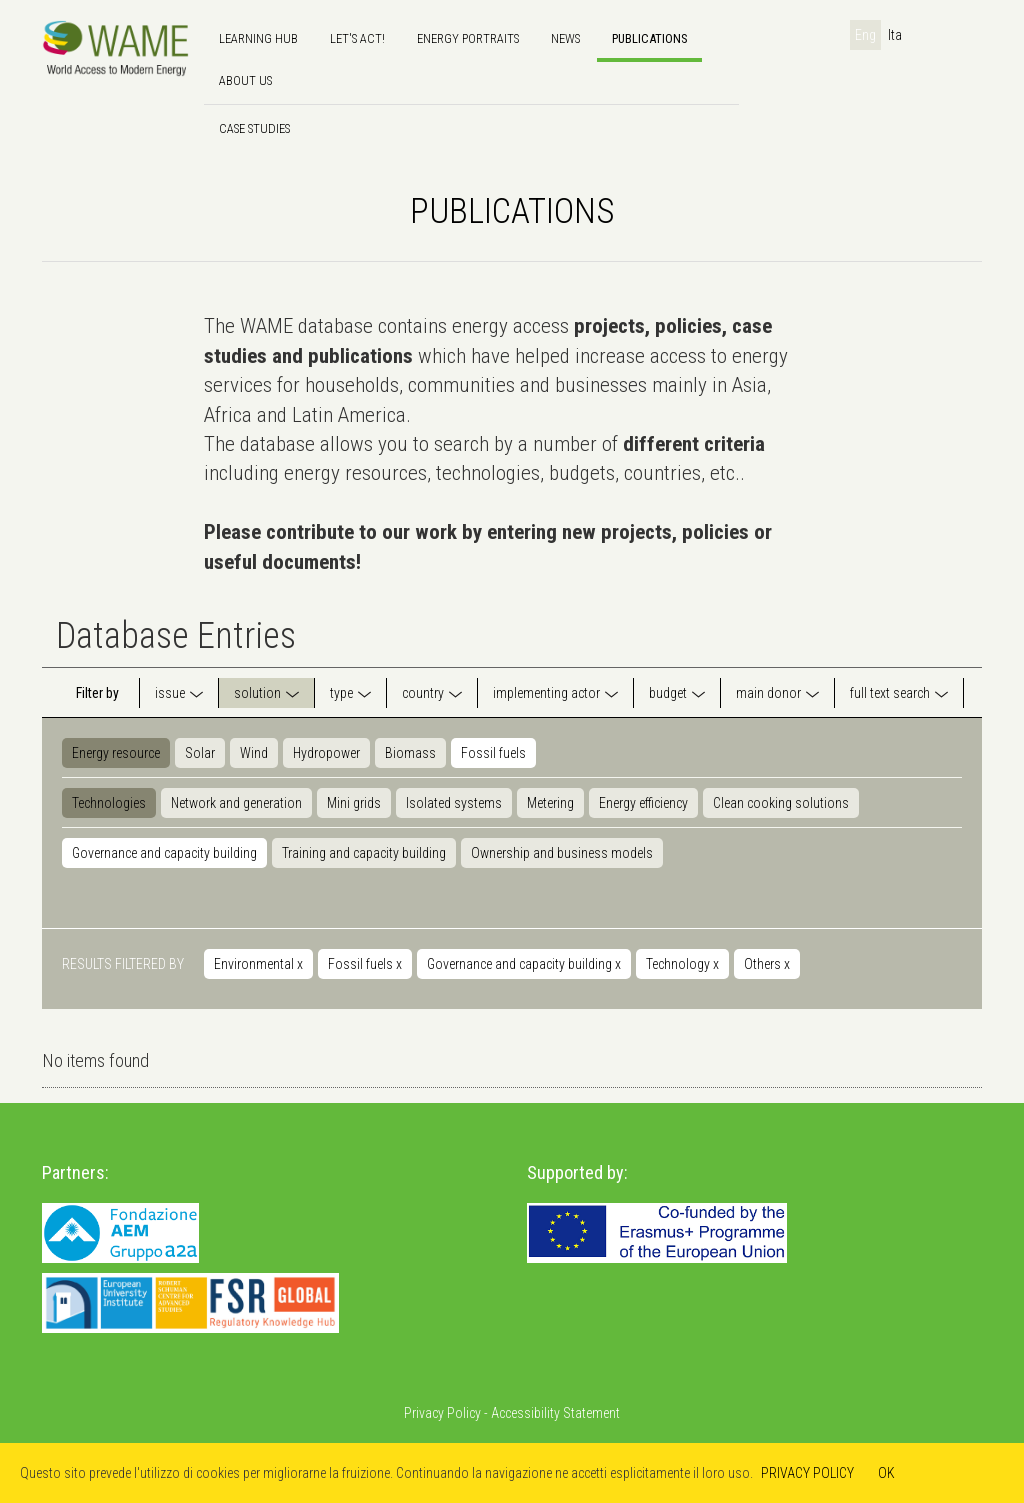  I want to click on Eng, so click(865, 35).